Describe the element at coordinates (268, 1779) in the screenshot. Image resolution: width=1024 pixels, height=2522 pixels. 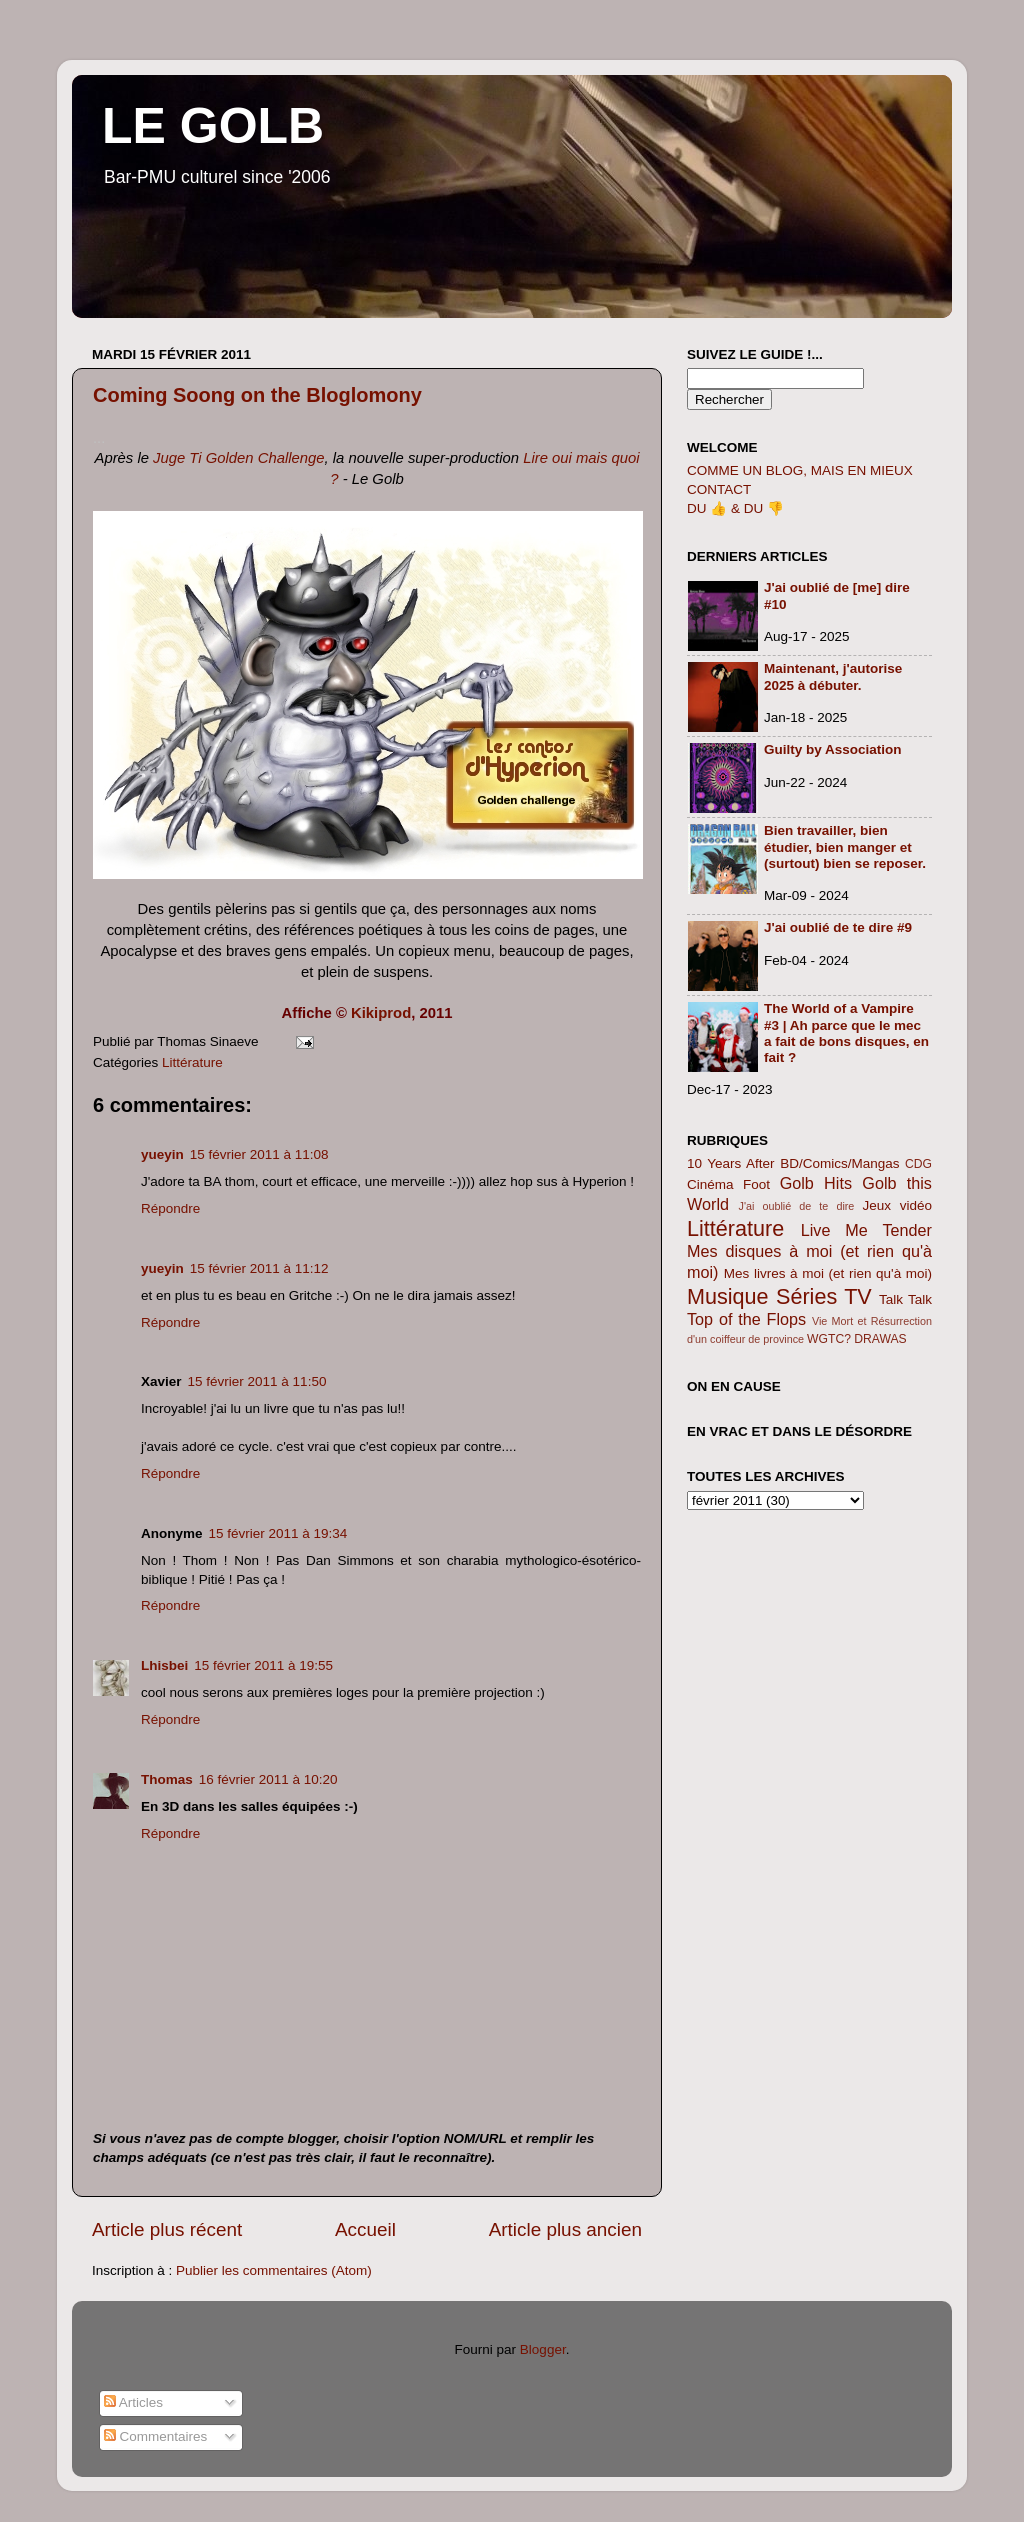
I see `16 février 2011 à 10:20` at that location.